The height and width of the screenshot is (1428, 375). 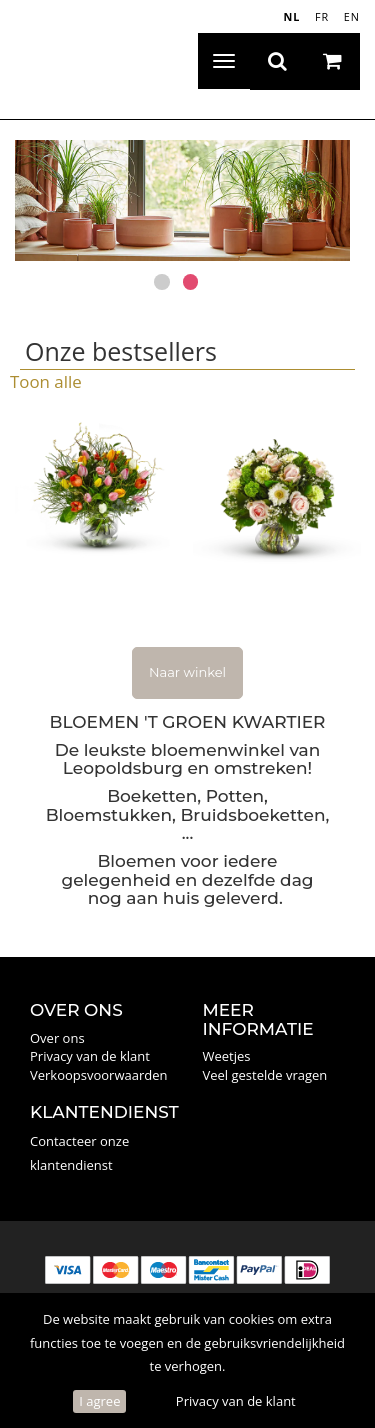 I want to click on Weetjes, so click(x=227, y=1056).